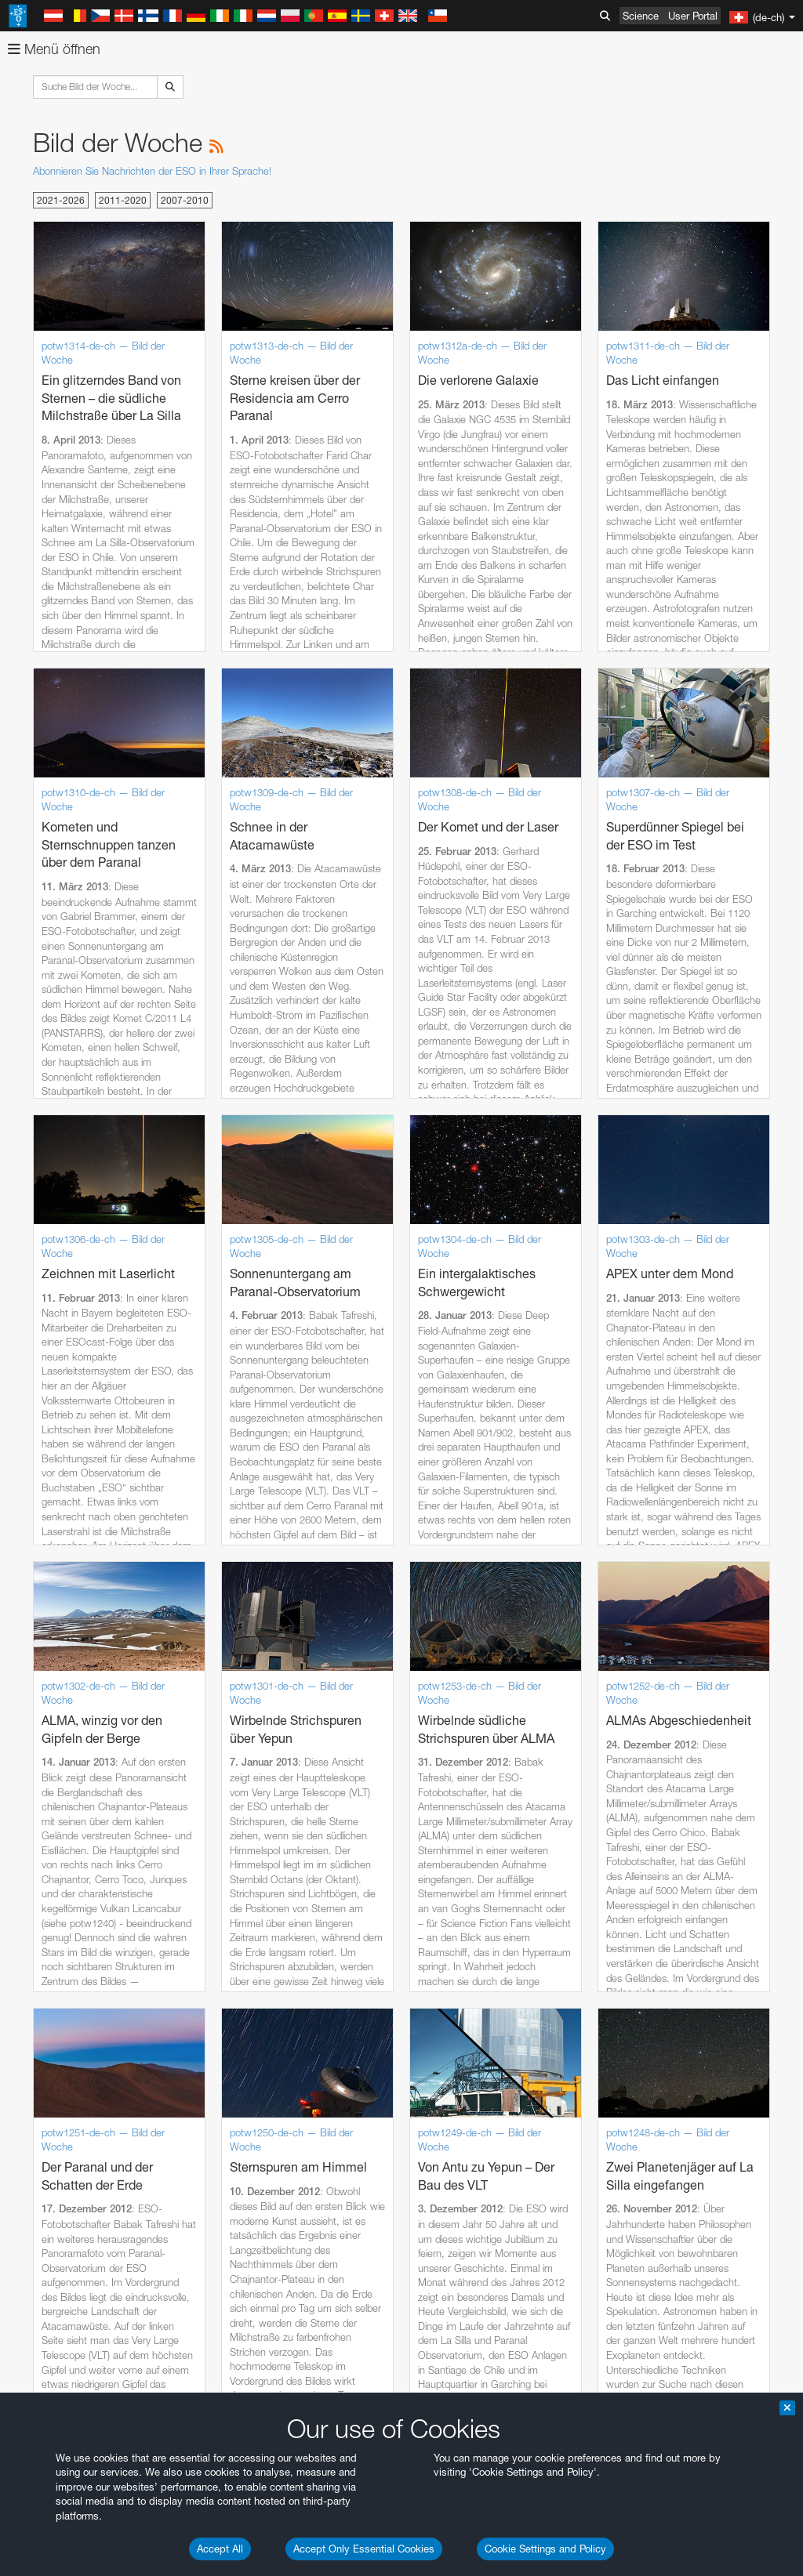 This screenshot has height=2576, width=803. Describe the element at coordinates (185, 200) in the screenshot. I see `2007-2010` at that location.